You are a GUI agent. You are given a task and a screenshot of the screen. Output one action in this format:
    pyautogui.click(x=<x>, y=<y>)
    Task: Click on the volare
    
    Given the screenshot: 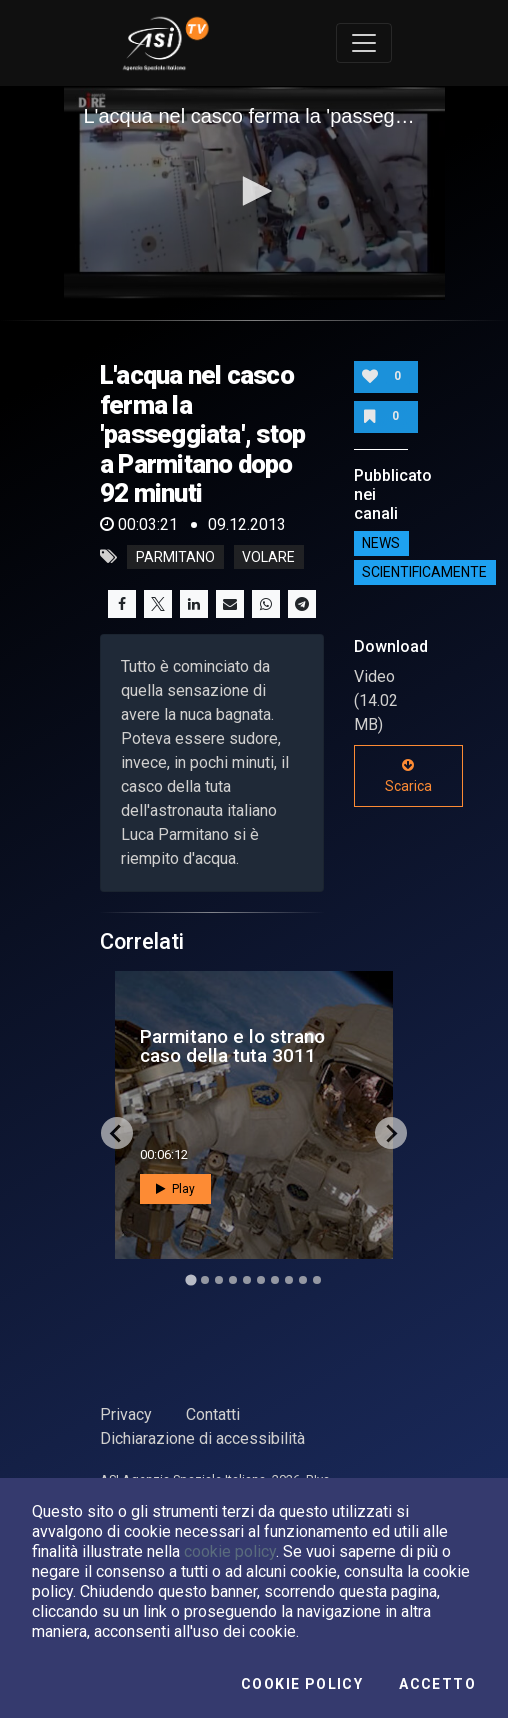 What is the action you would take?
    pyautogui.click(x=268, y=557)
    